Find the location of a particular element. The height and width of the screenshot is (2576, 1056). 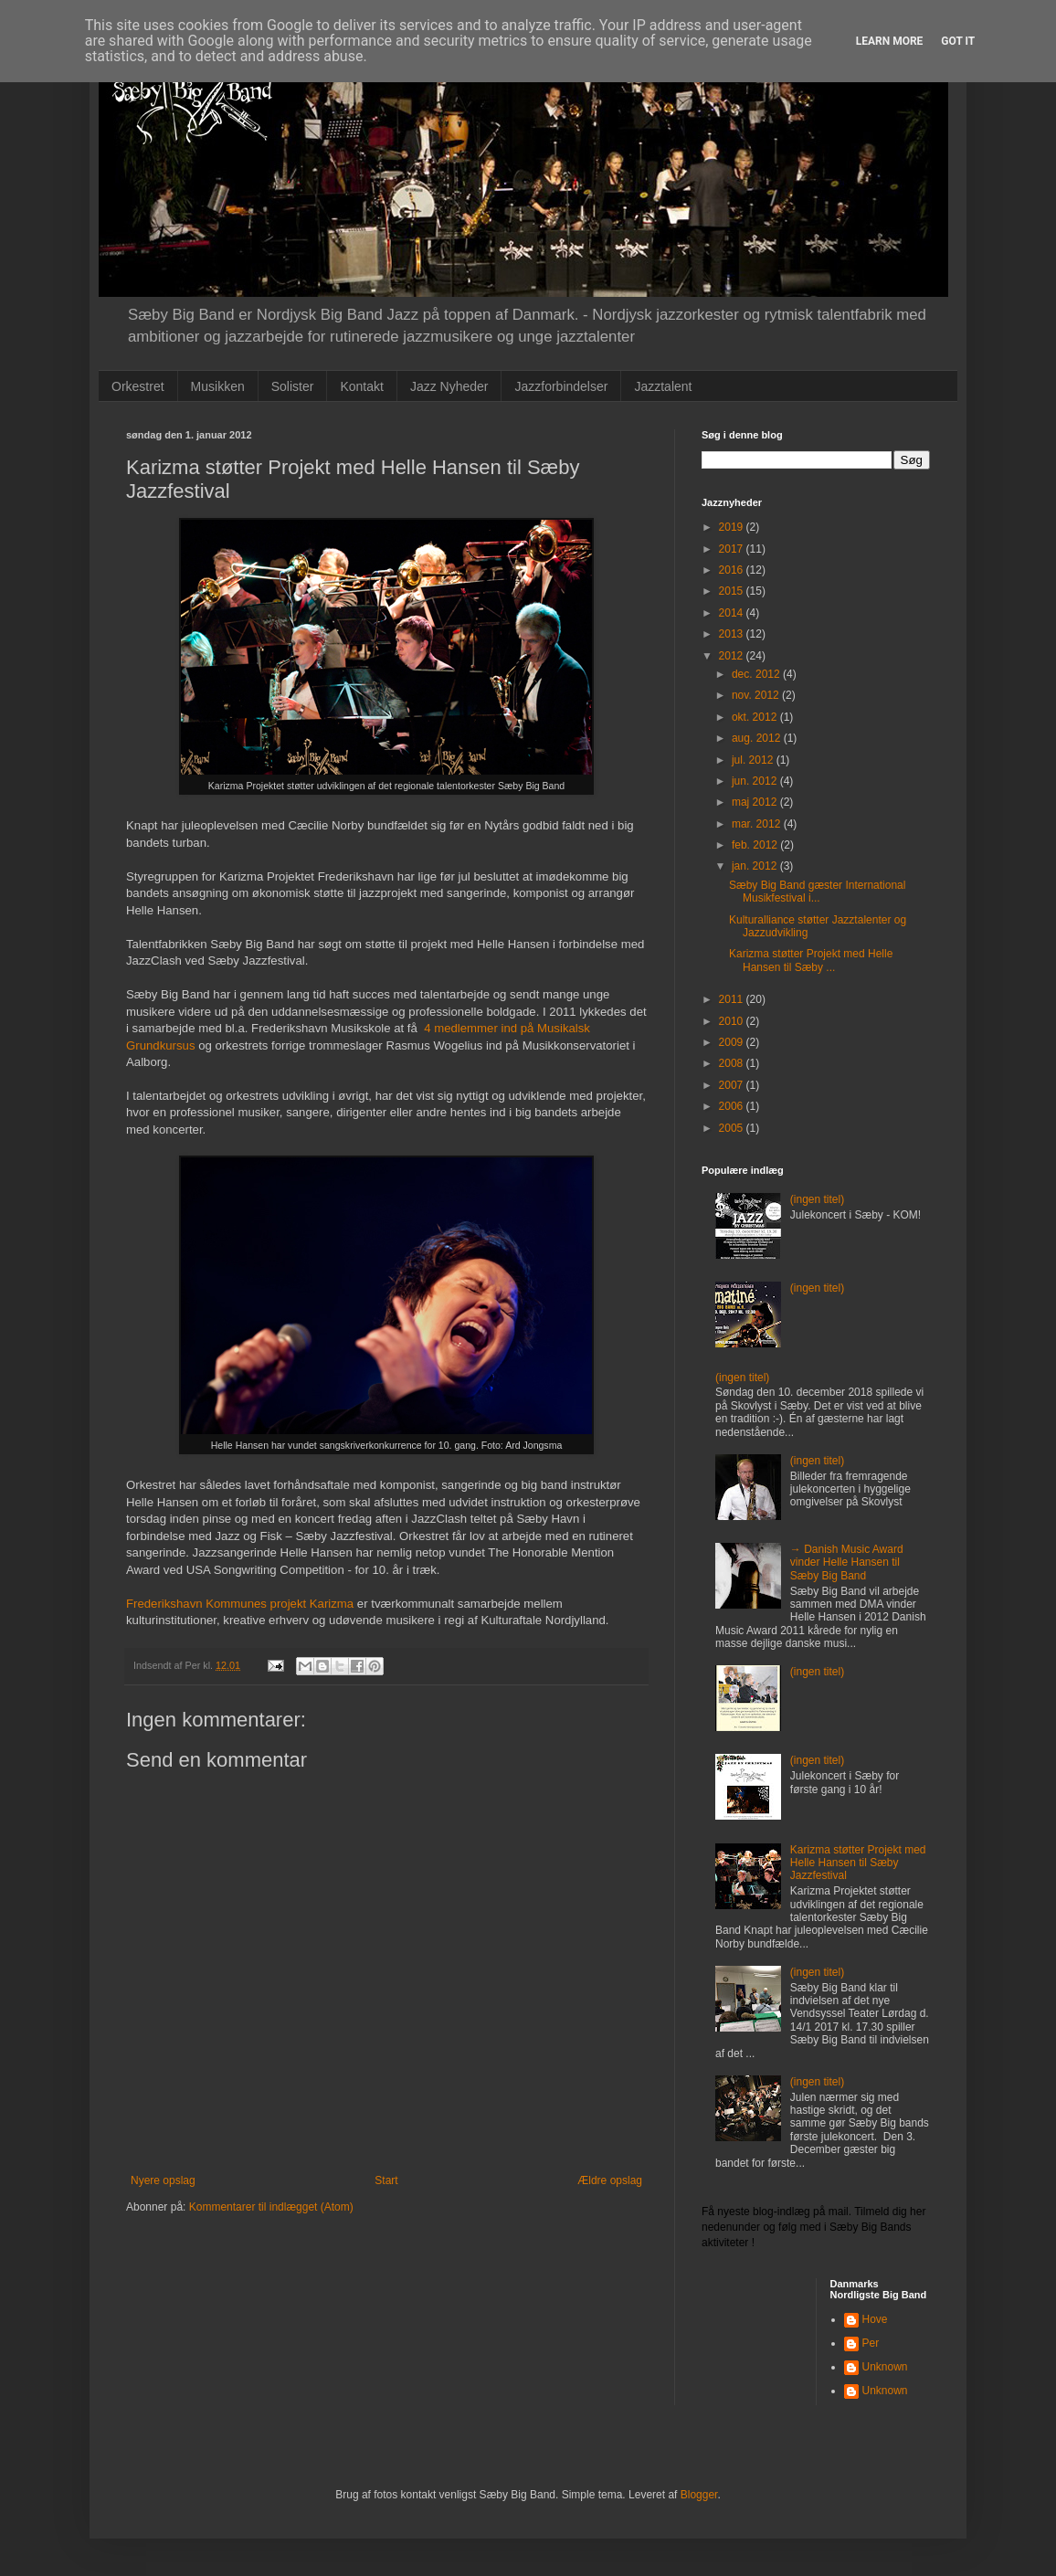

jan. 2012 is located at coordinates (756, 866).